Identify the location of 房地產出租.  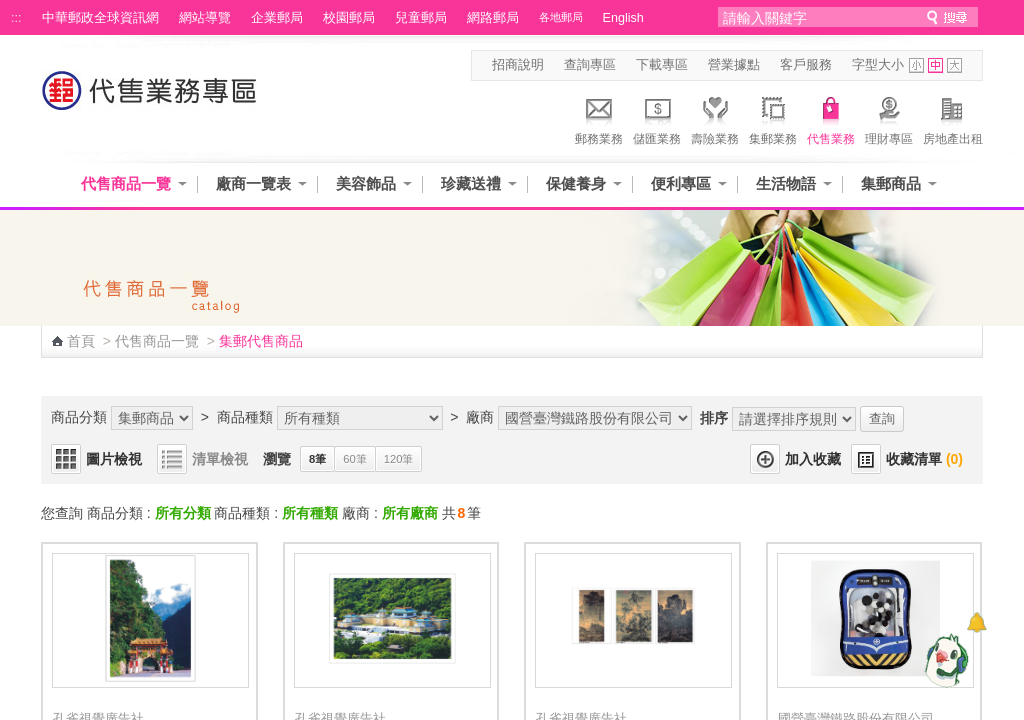
(953, 118).